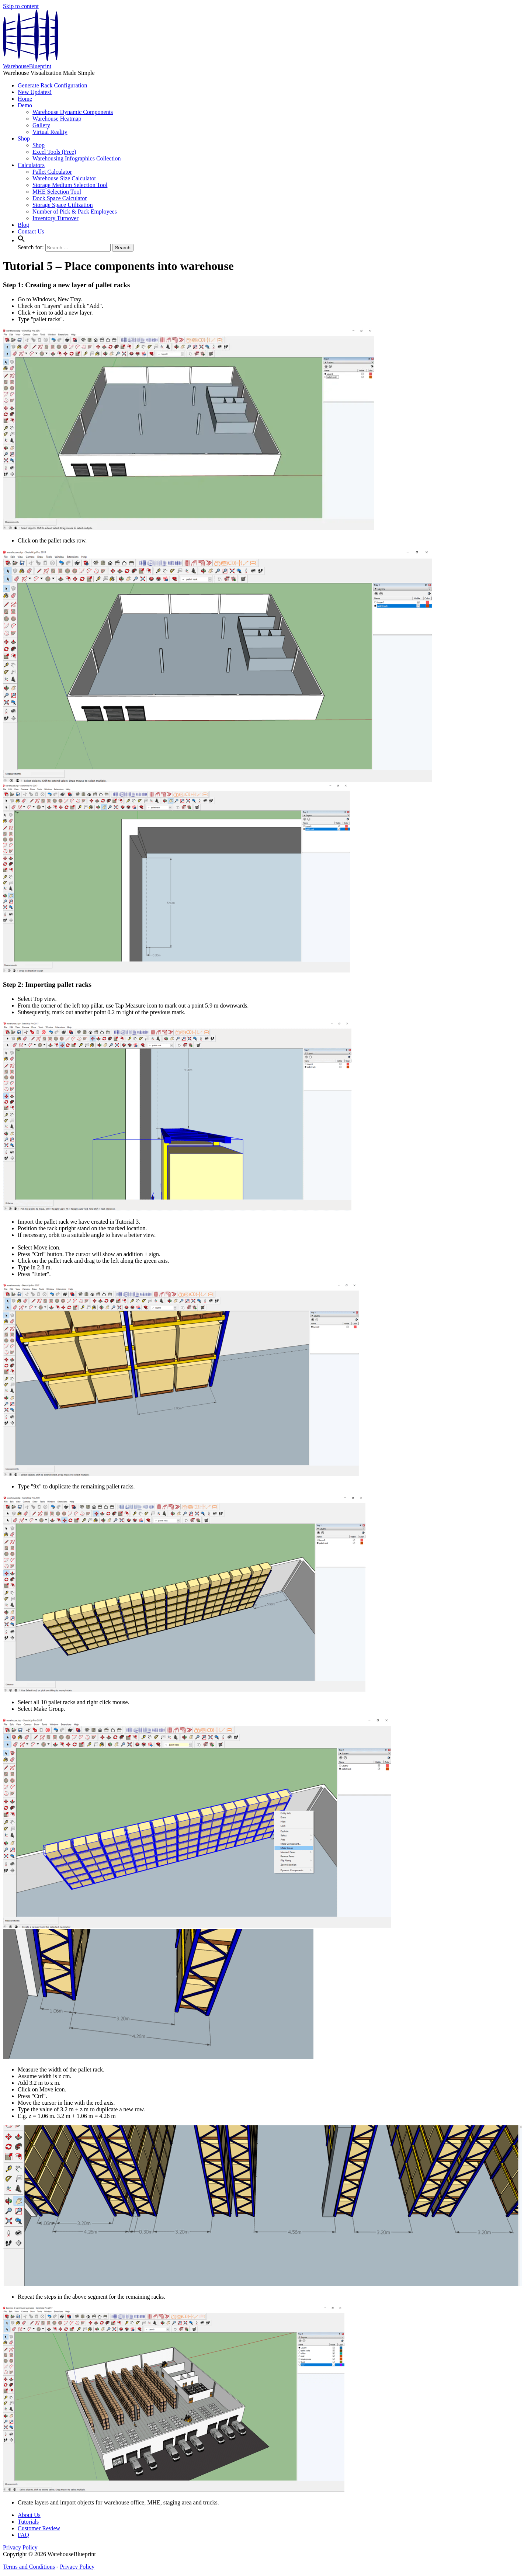  Describe the element at coordinates (55, 218) in the screenshot. I see `Inventory Turnover` at that location.